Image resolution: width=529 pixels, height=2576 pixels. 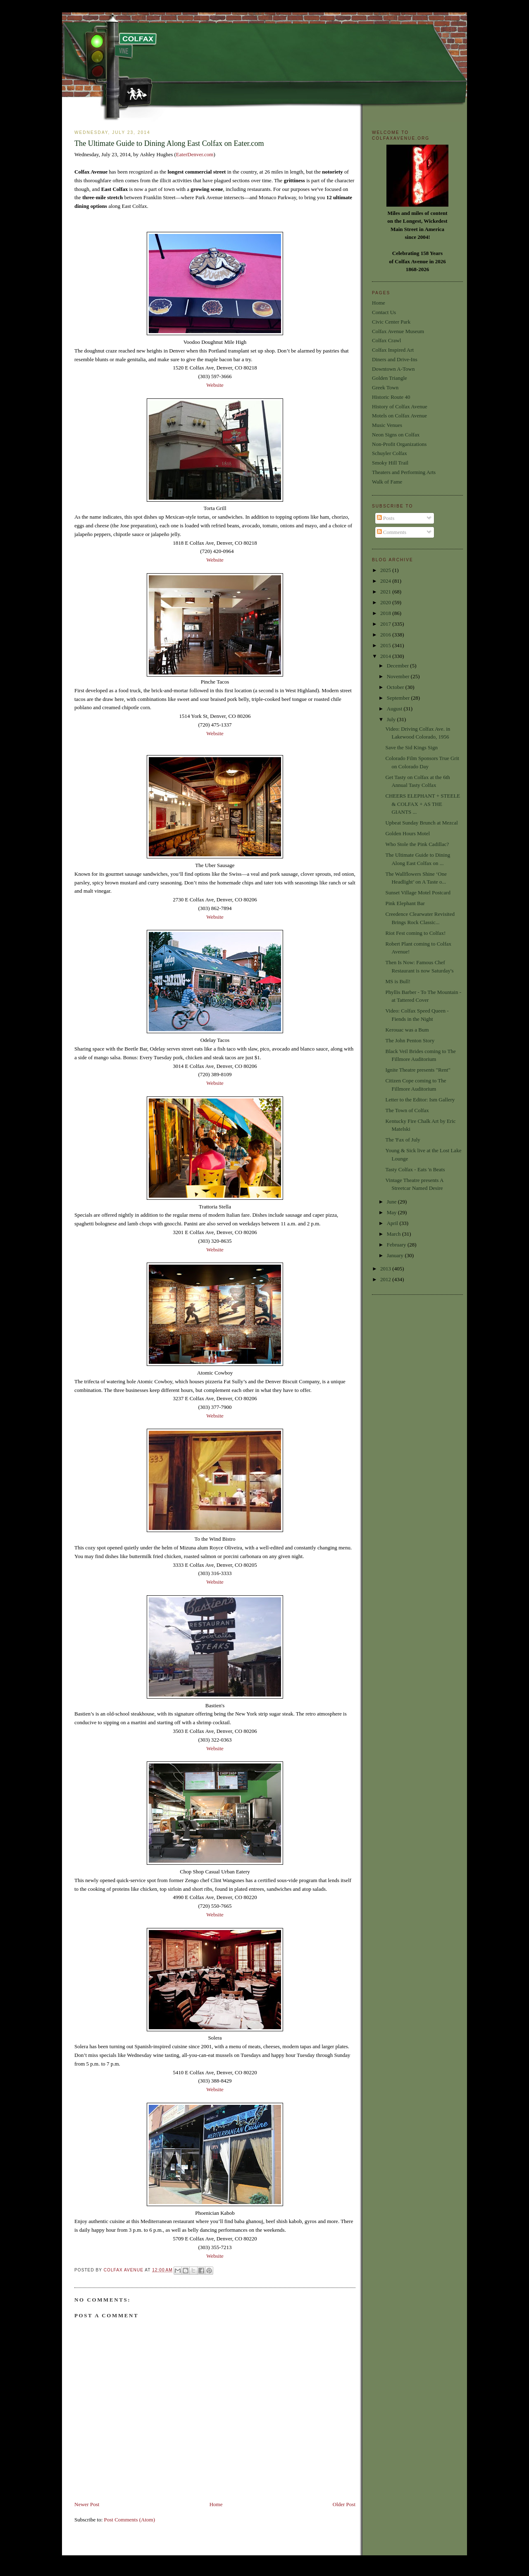 I want to click on 2015, so click(x=386, y=645).